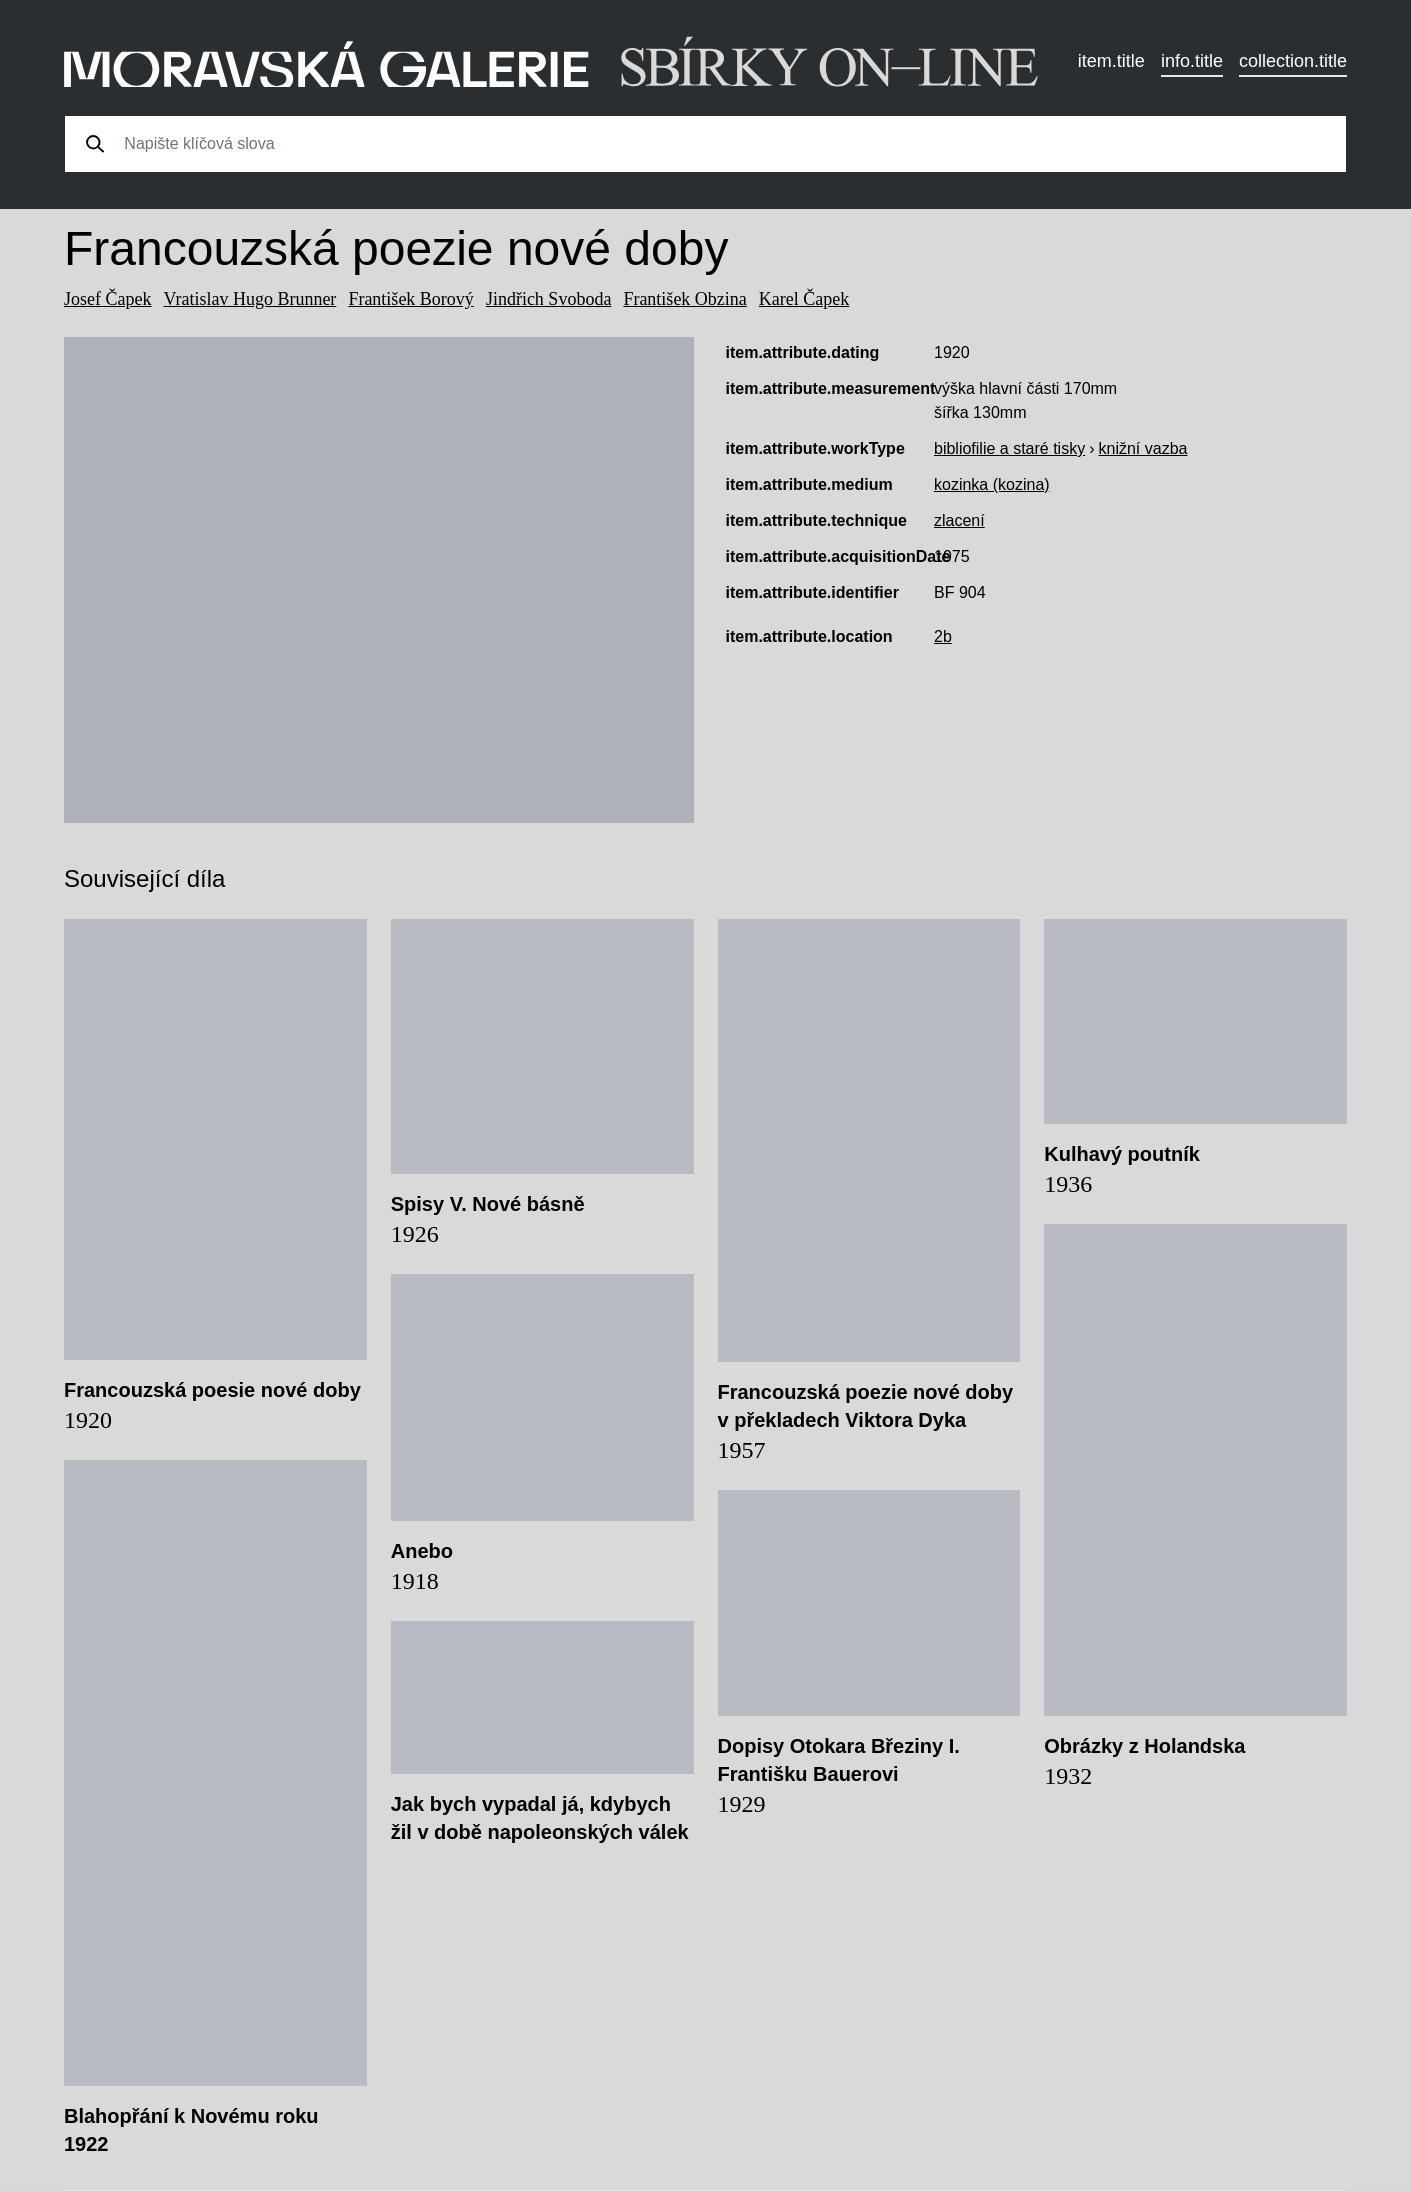  What do you see at coordinates (1111, 61) in the screenshot?
I see `item.title` at bounding box center [1111, 61].